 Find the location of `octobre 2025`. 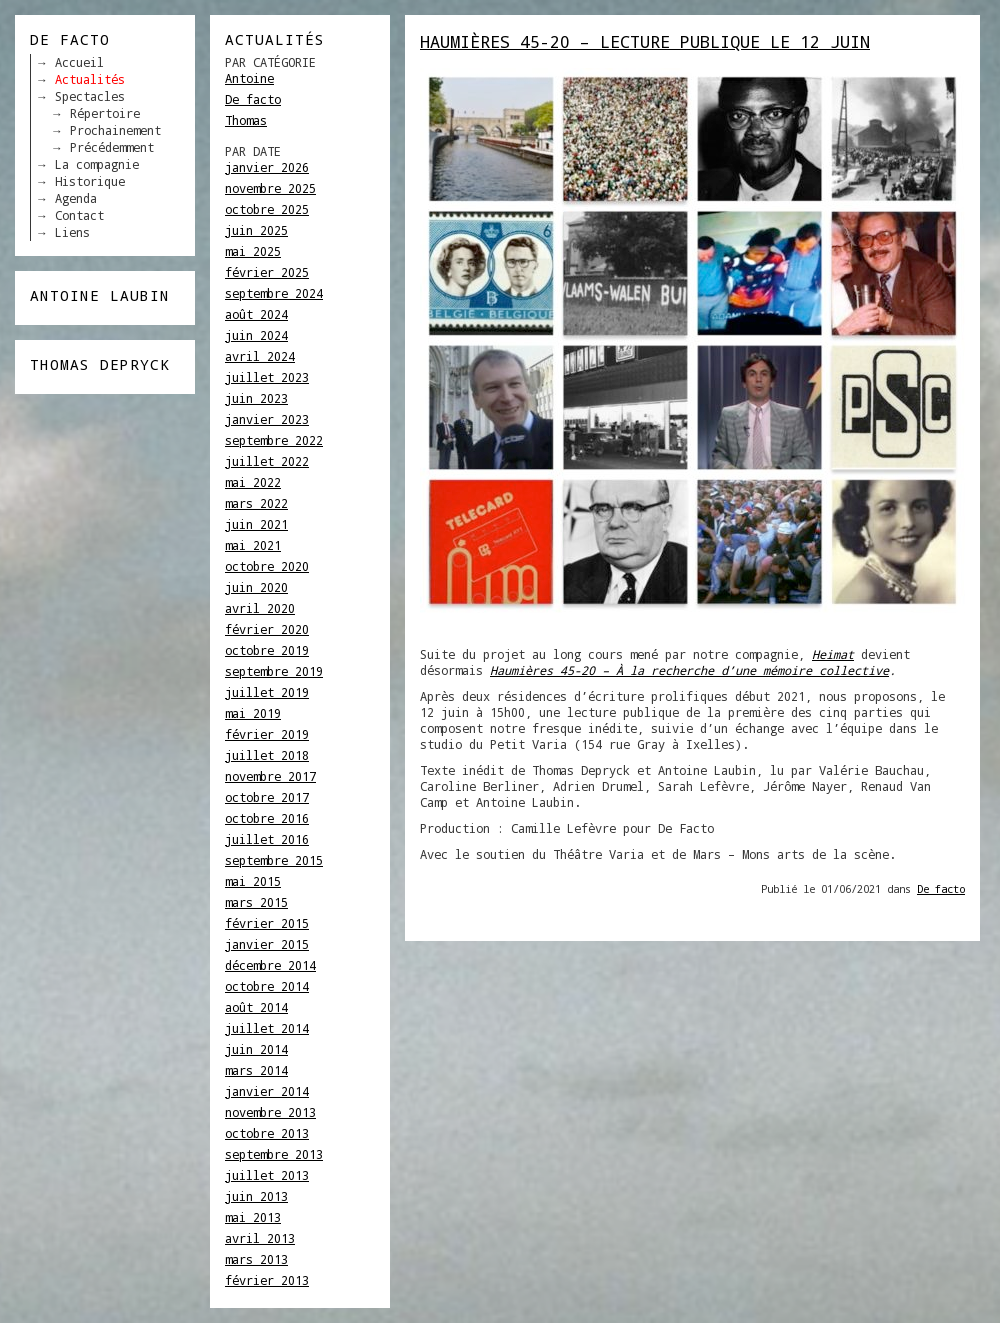

octobre 2025 is located at coordinates (267, 209).